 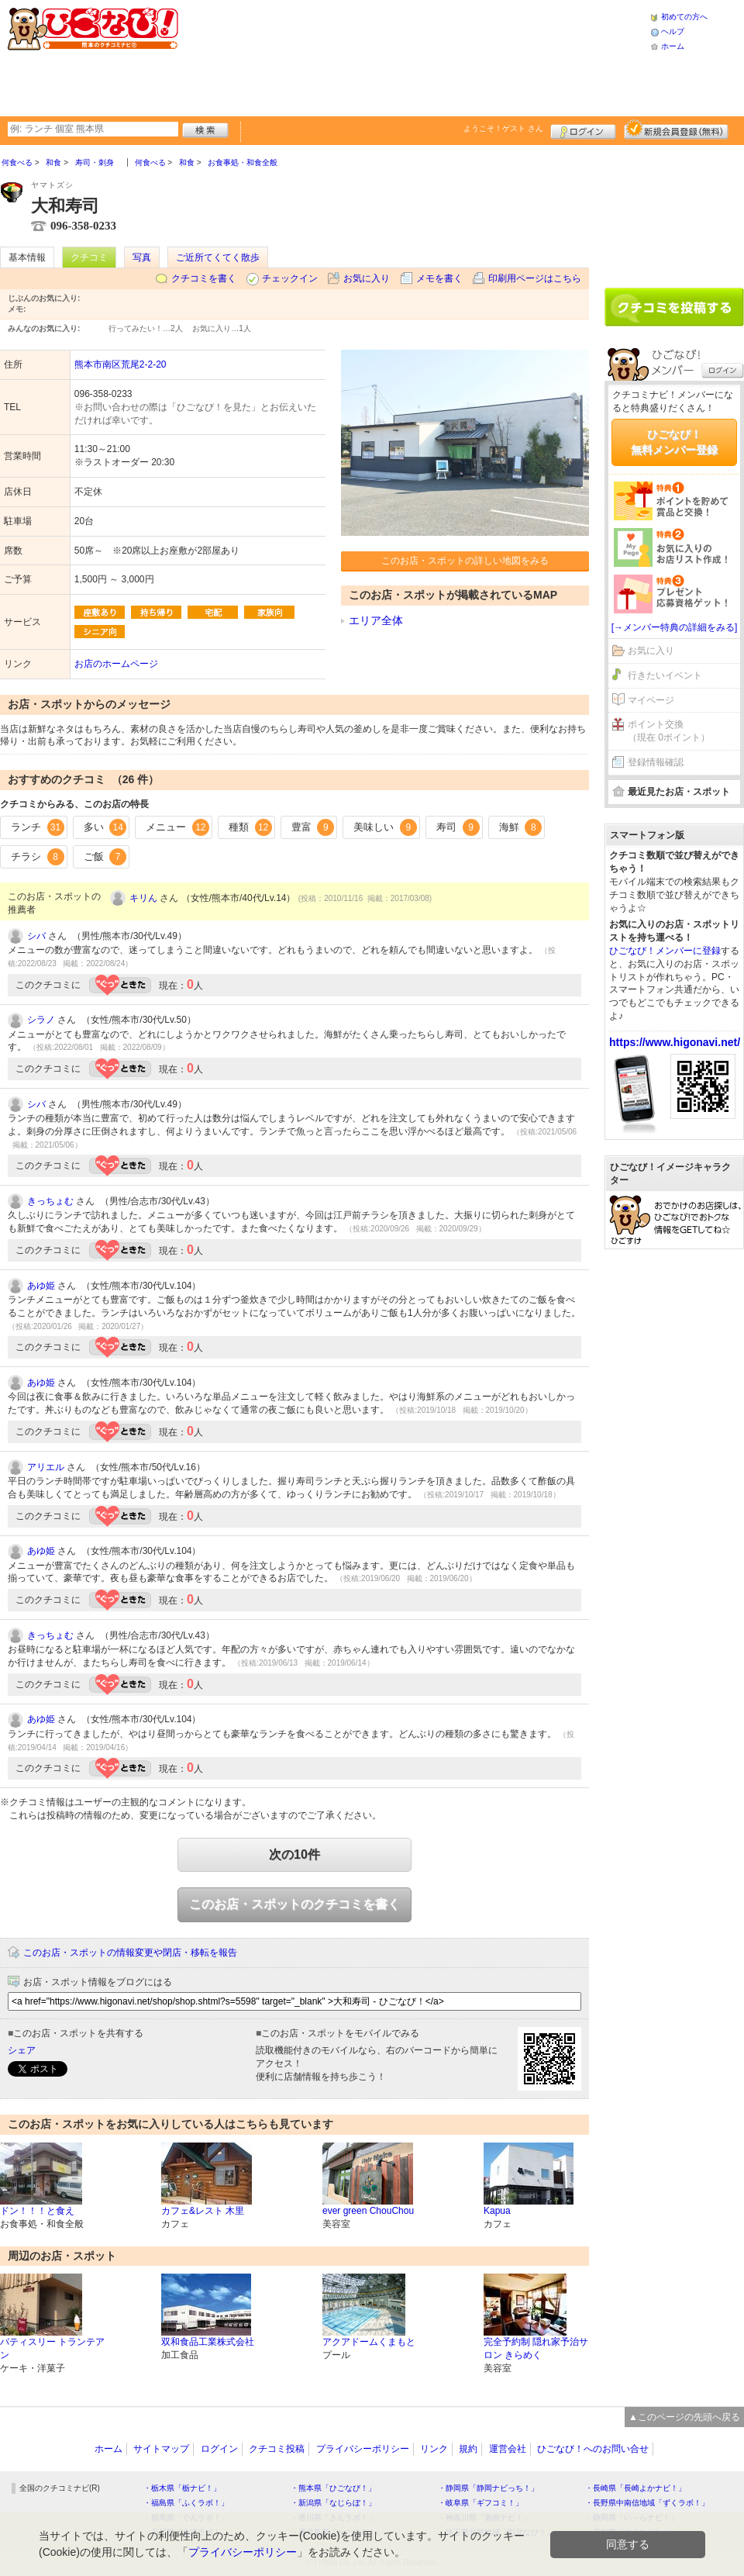 What do you see at coordinates (202, 2210) in the screenshot?
I see `カフェ&レスト 木里` at bounding box center [202, 2210].